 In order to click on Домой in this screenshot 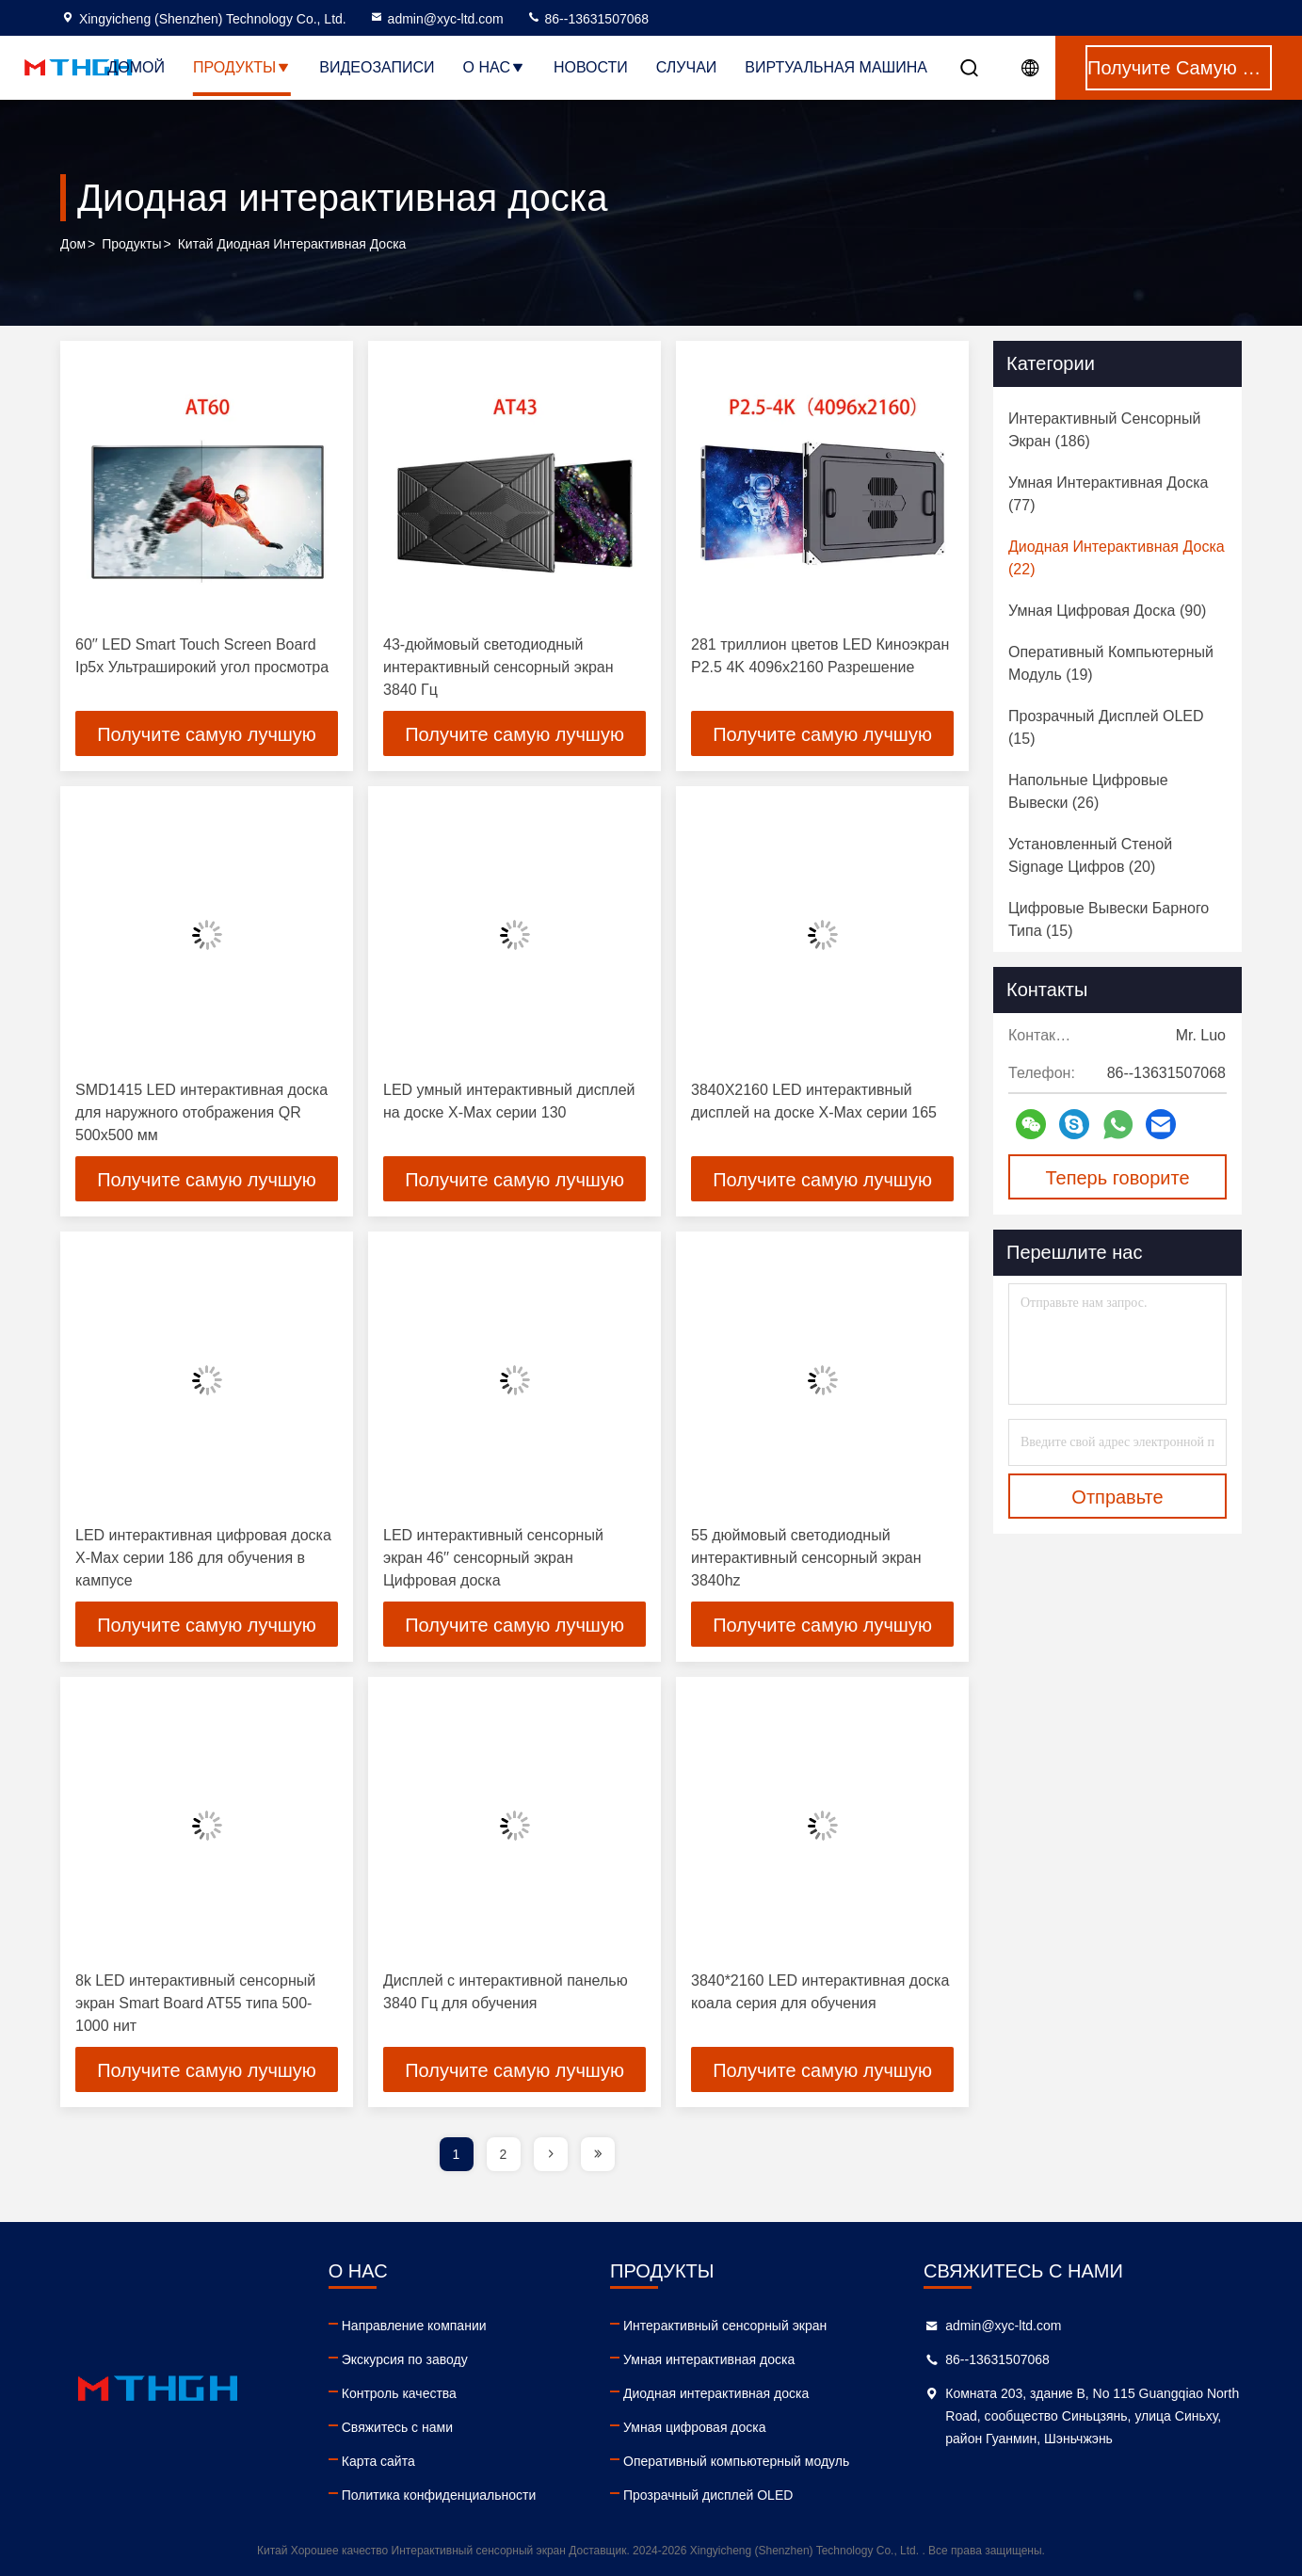, I will do `click(136, 67)`.